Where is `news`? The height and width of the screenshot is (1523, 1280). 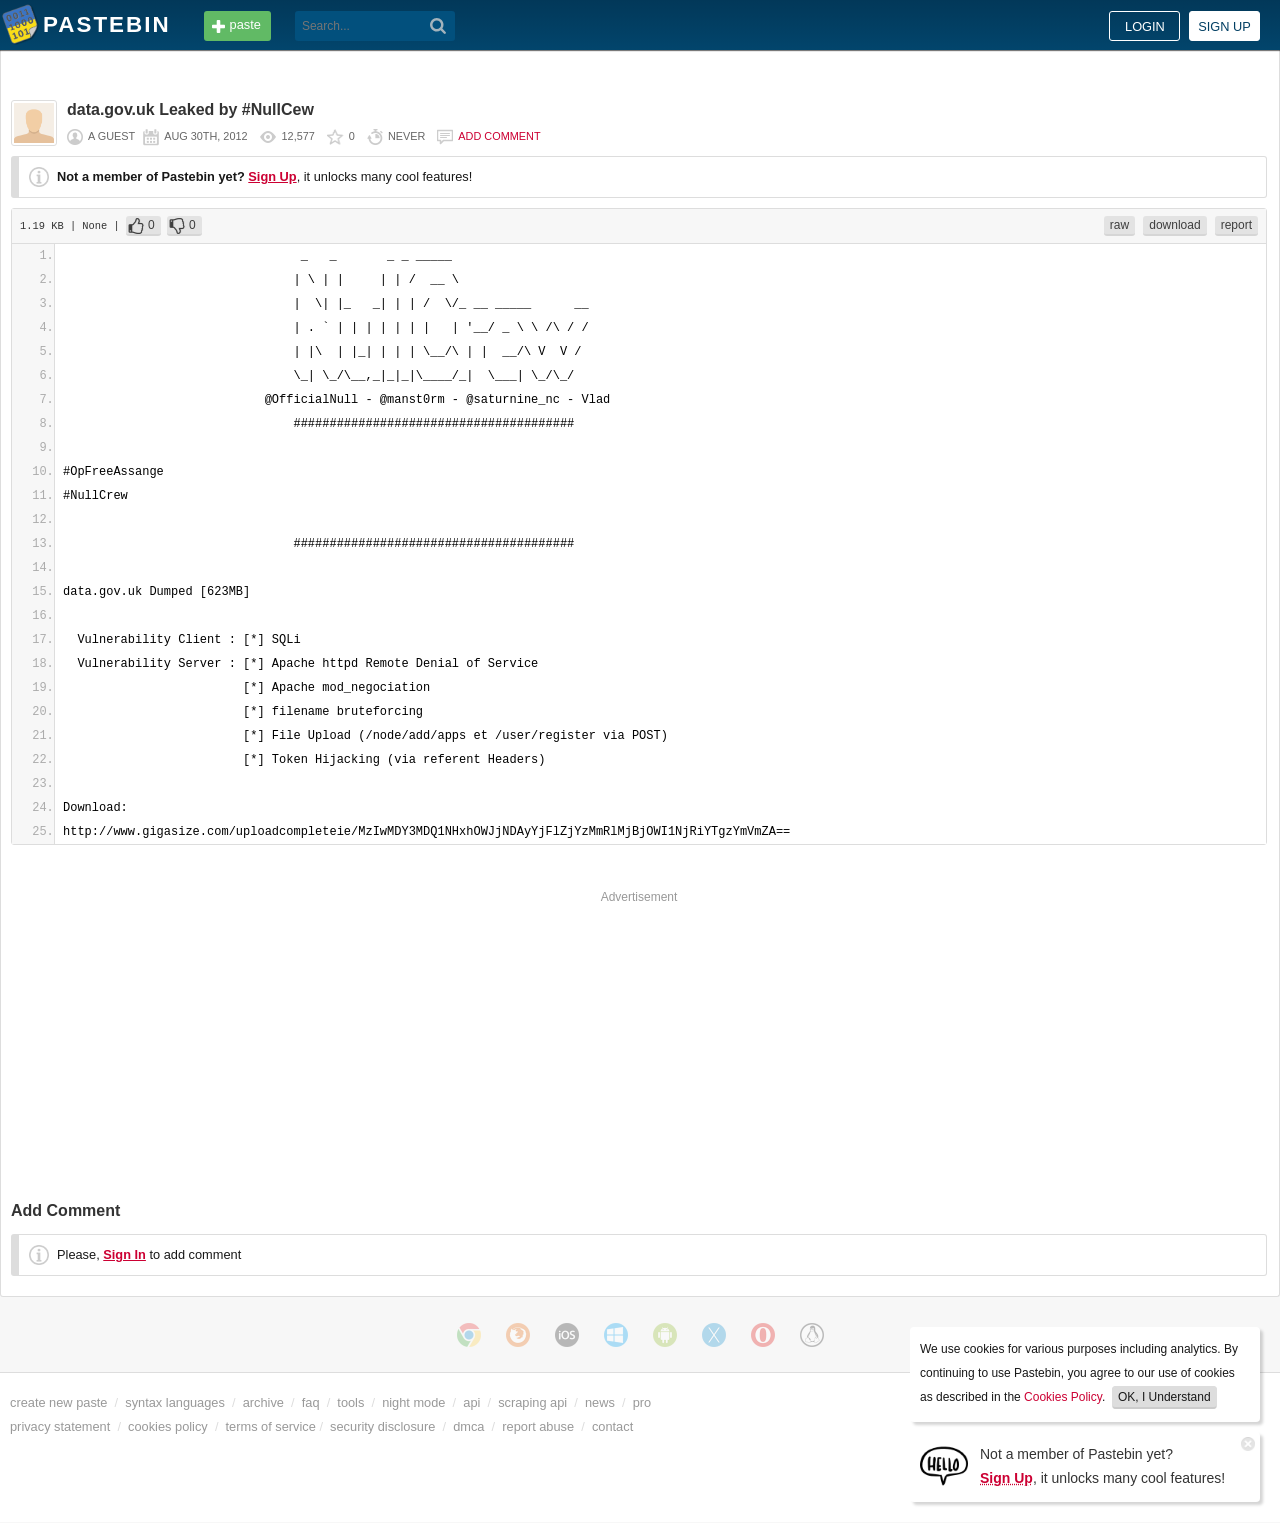
news is located at coordinates (600, 1402).